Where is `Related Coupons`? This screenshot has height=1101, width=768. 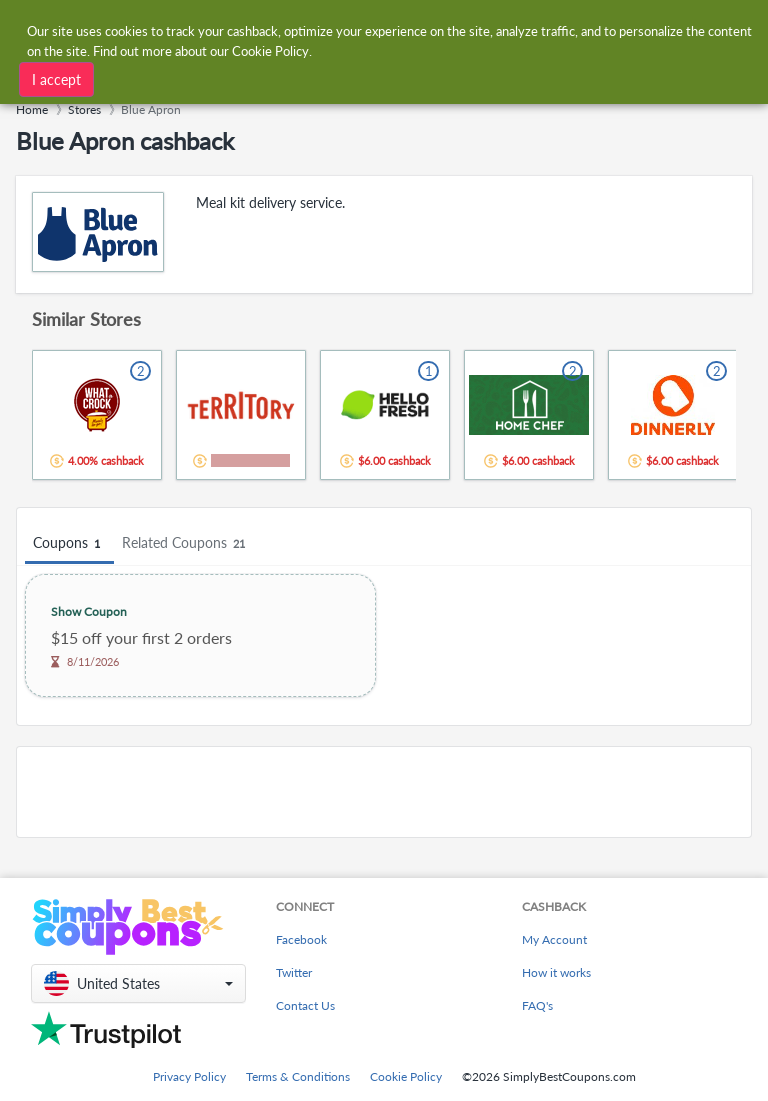
Related Coupons is located at coordinates (186, 543).